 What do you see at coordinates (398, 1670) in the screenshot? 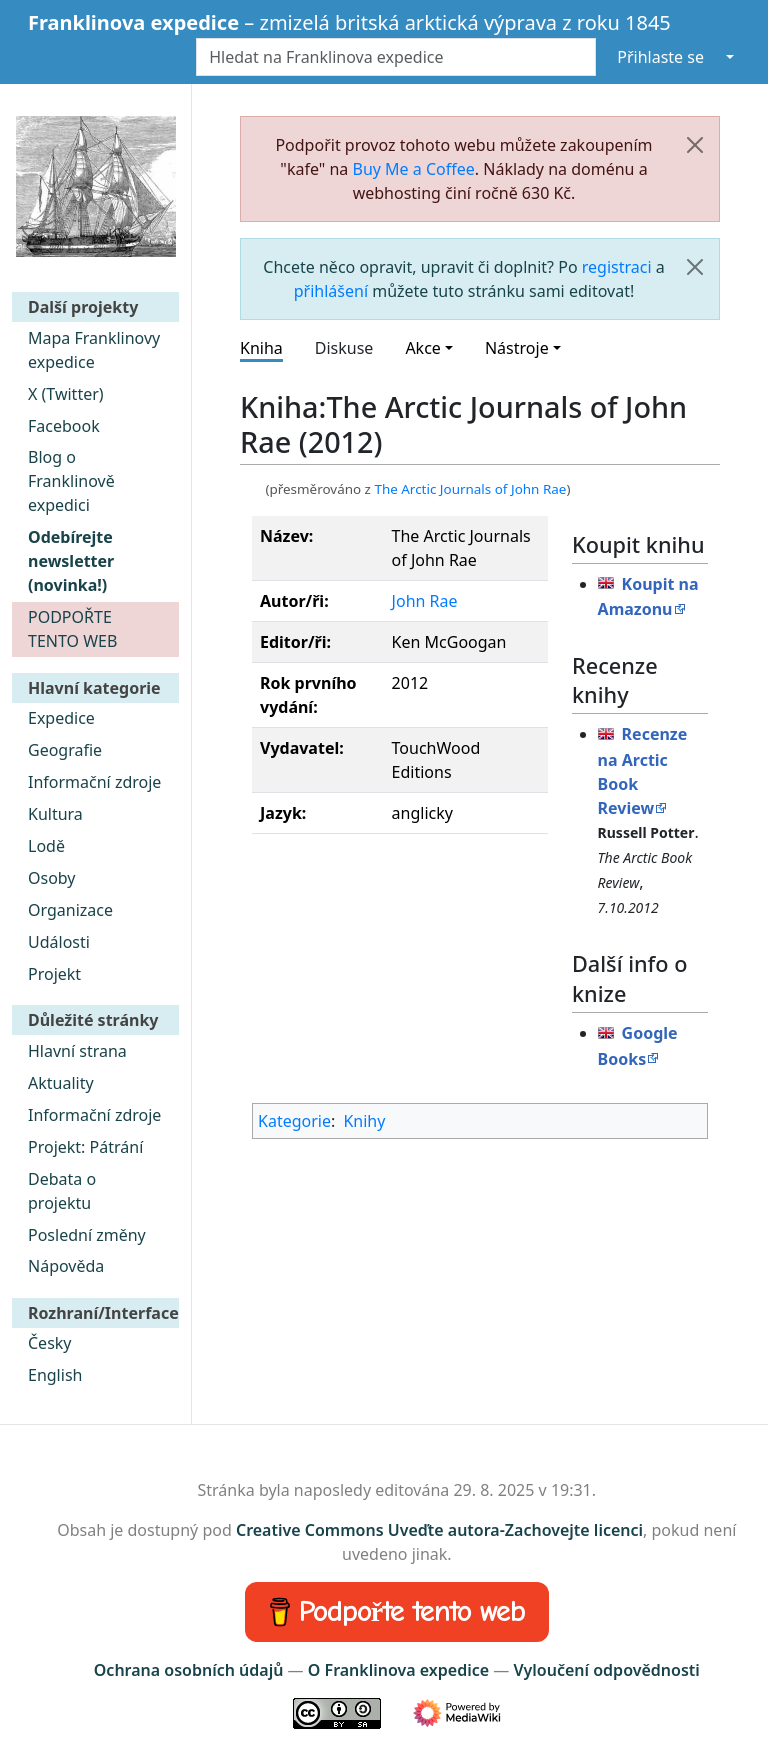
I see `O Franklinova expedice` at bounding box center [398, 1670].